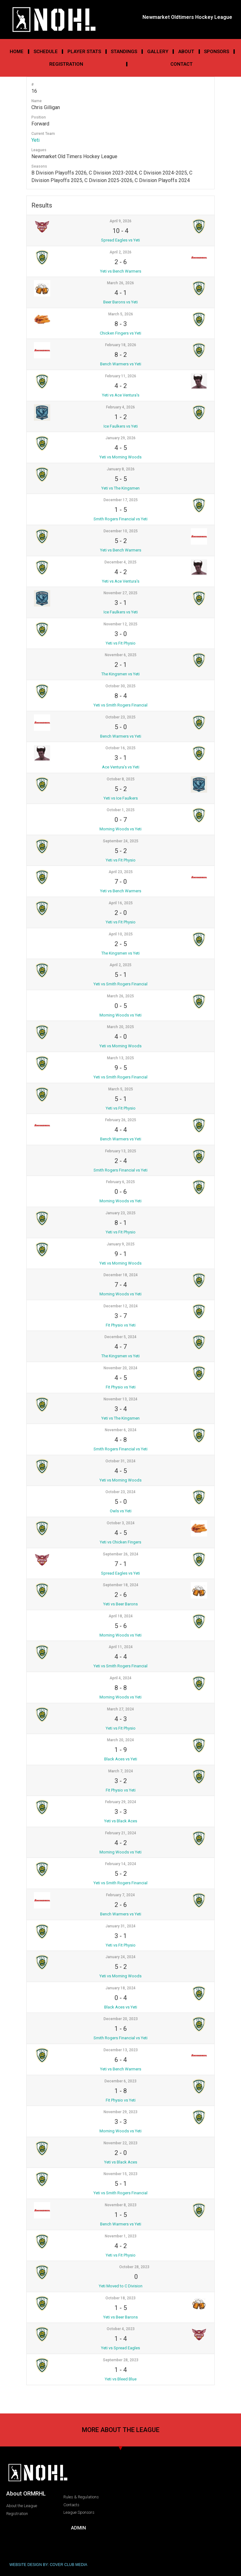  I want to click on Player Stats, so click(84, 51).